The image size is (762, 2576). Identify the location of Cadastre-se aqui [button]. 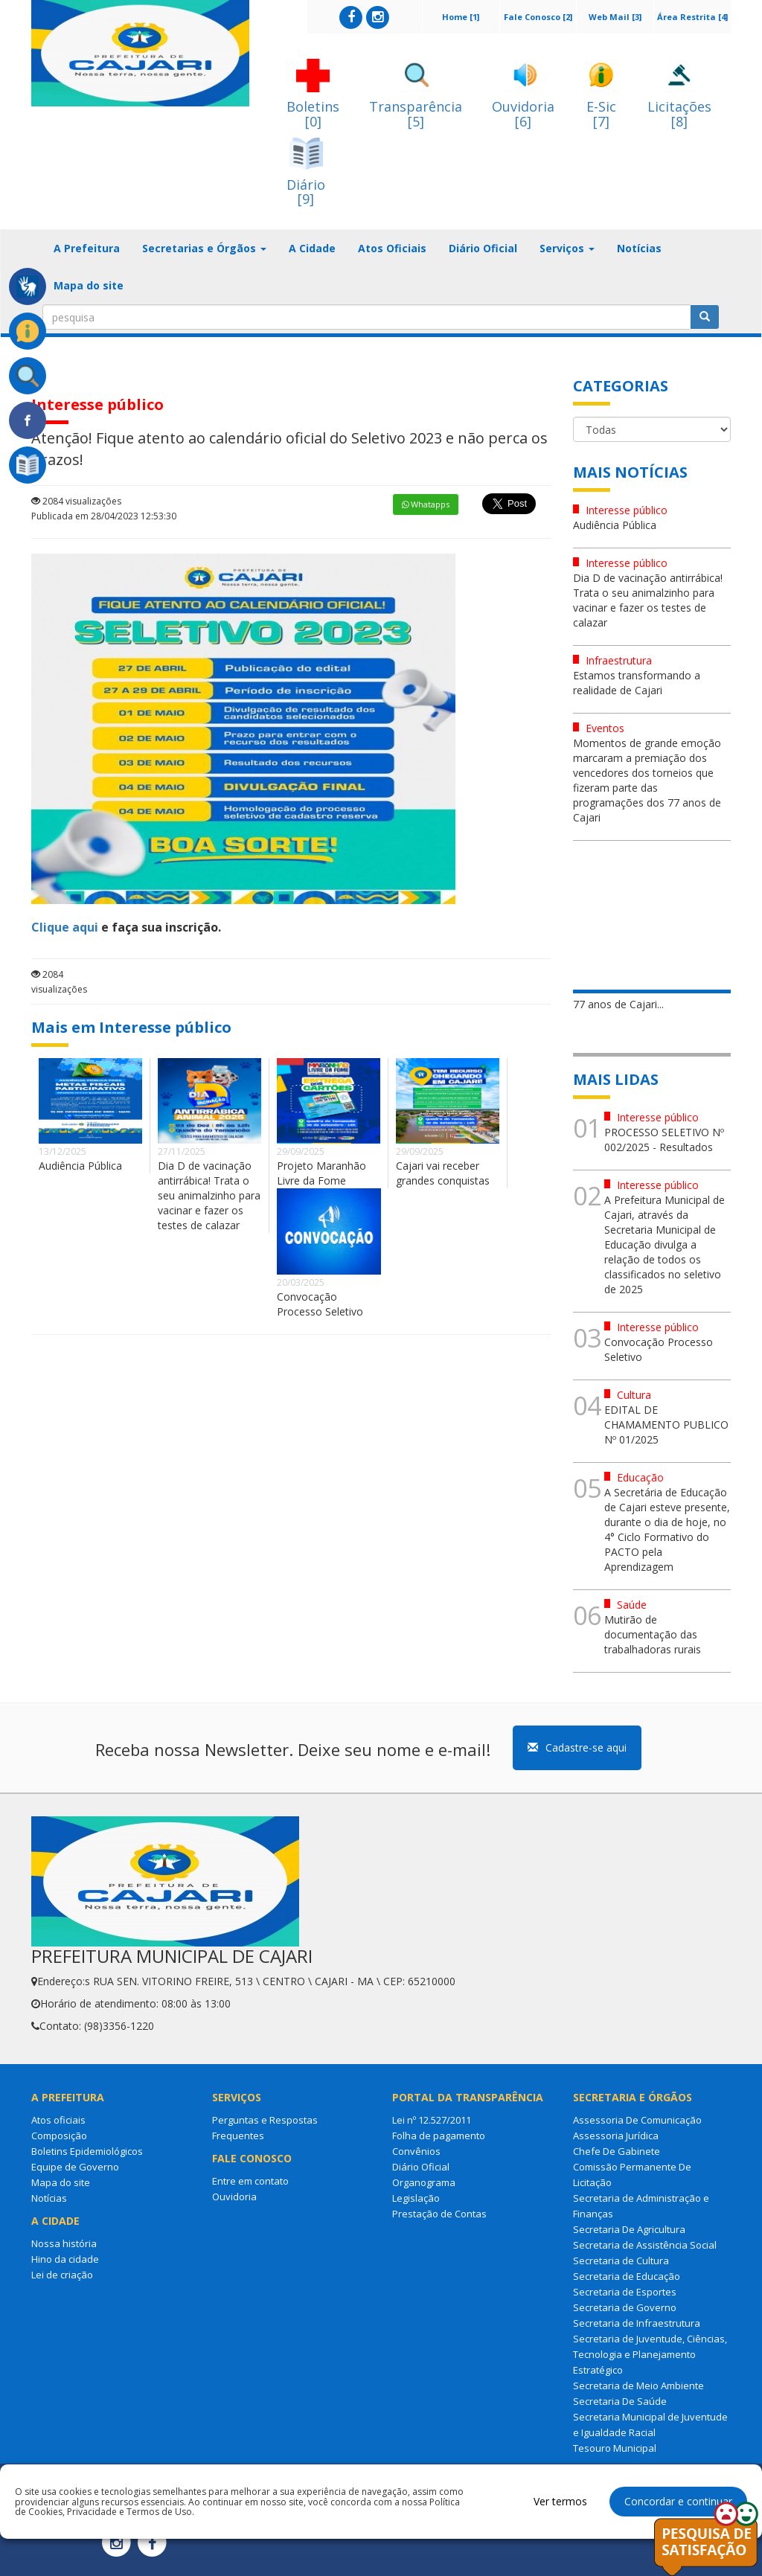
(577, 1747).